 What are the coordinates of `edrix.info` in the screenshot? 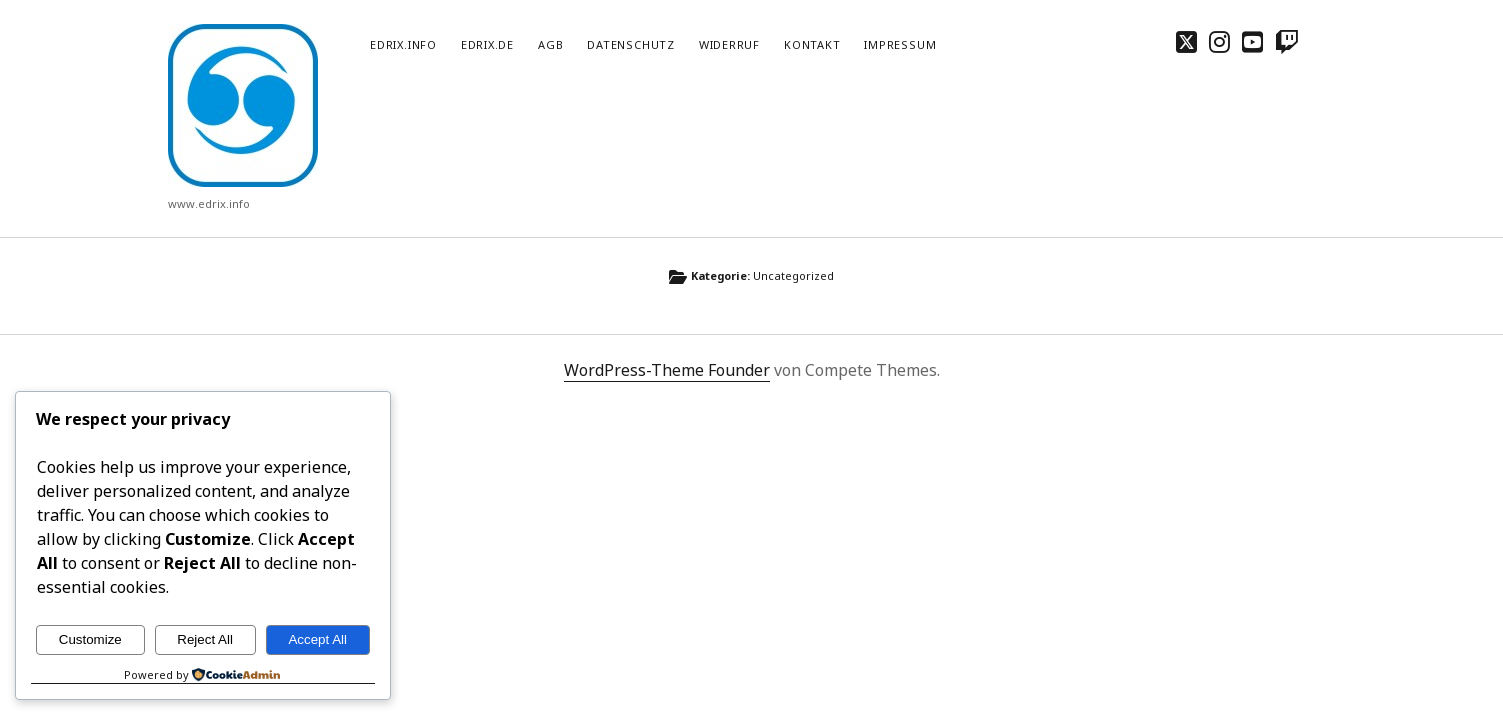 It's located at (403, 44).